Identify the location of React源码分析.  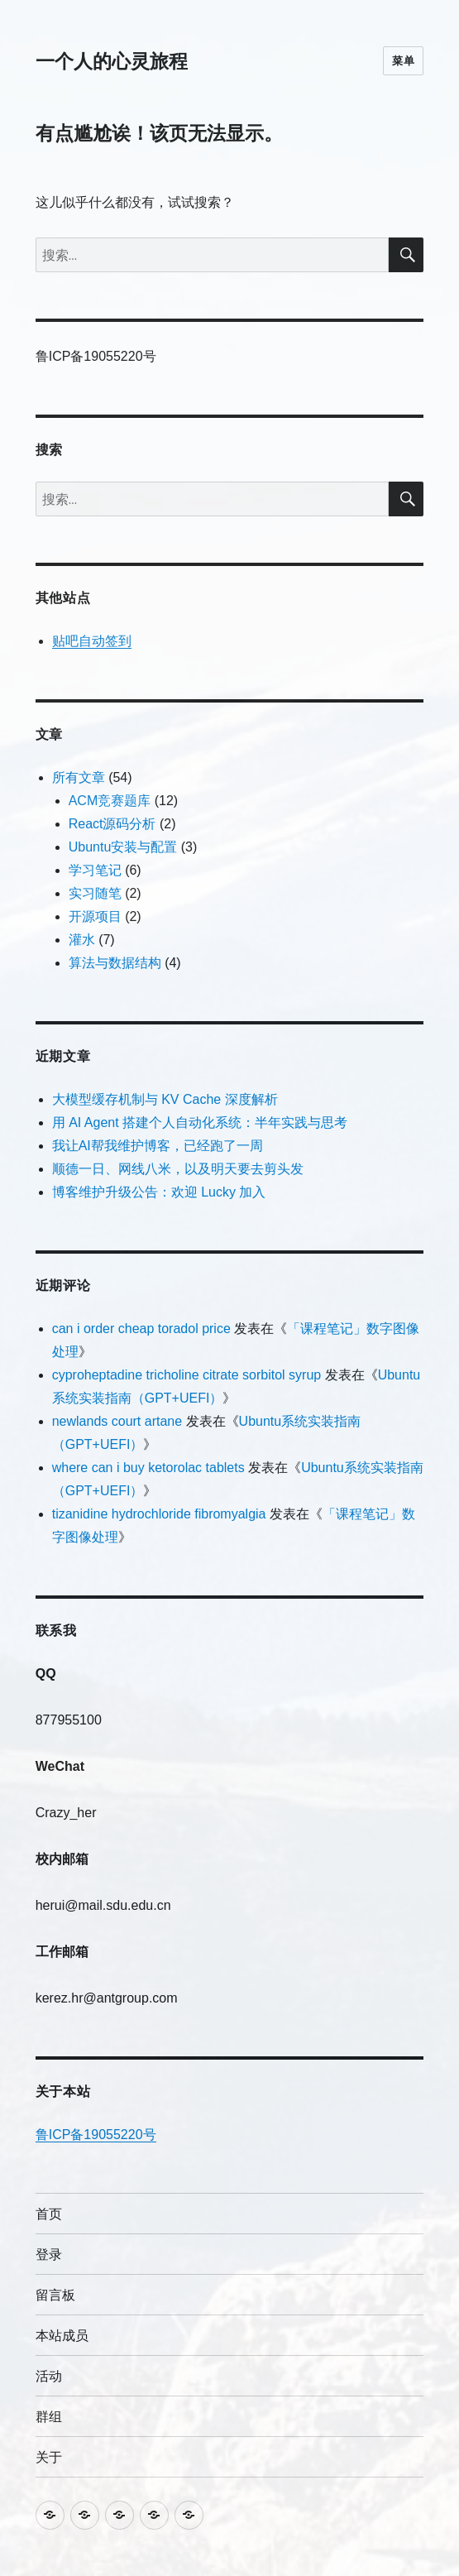
(112, 824).